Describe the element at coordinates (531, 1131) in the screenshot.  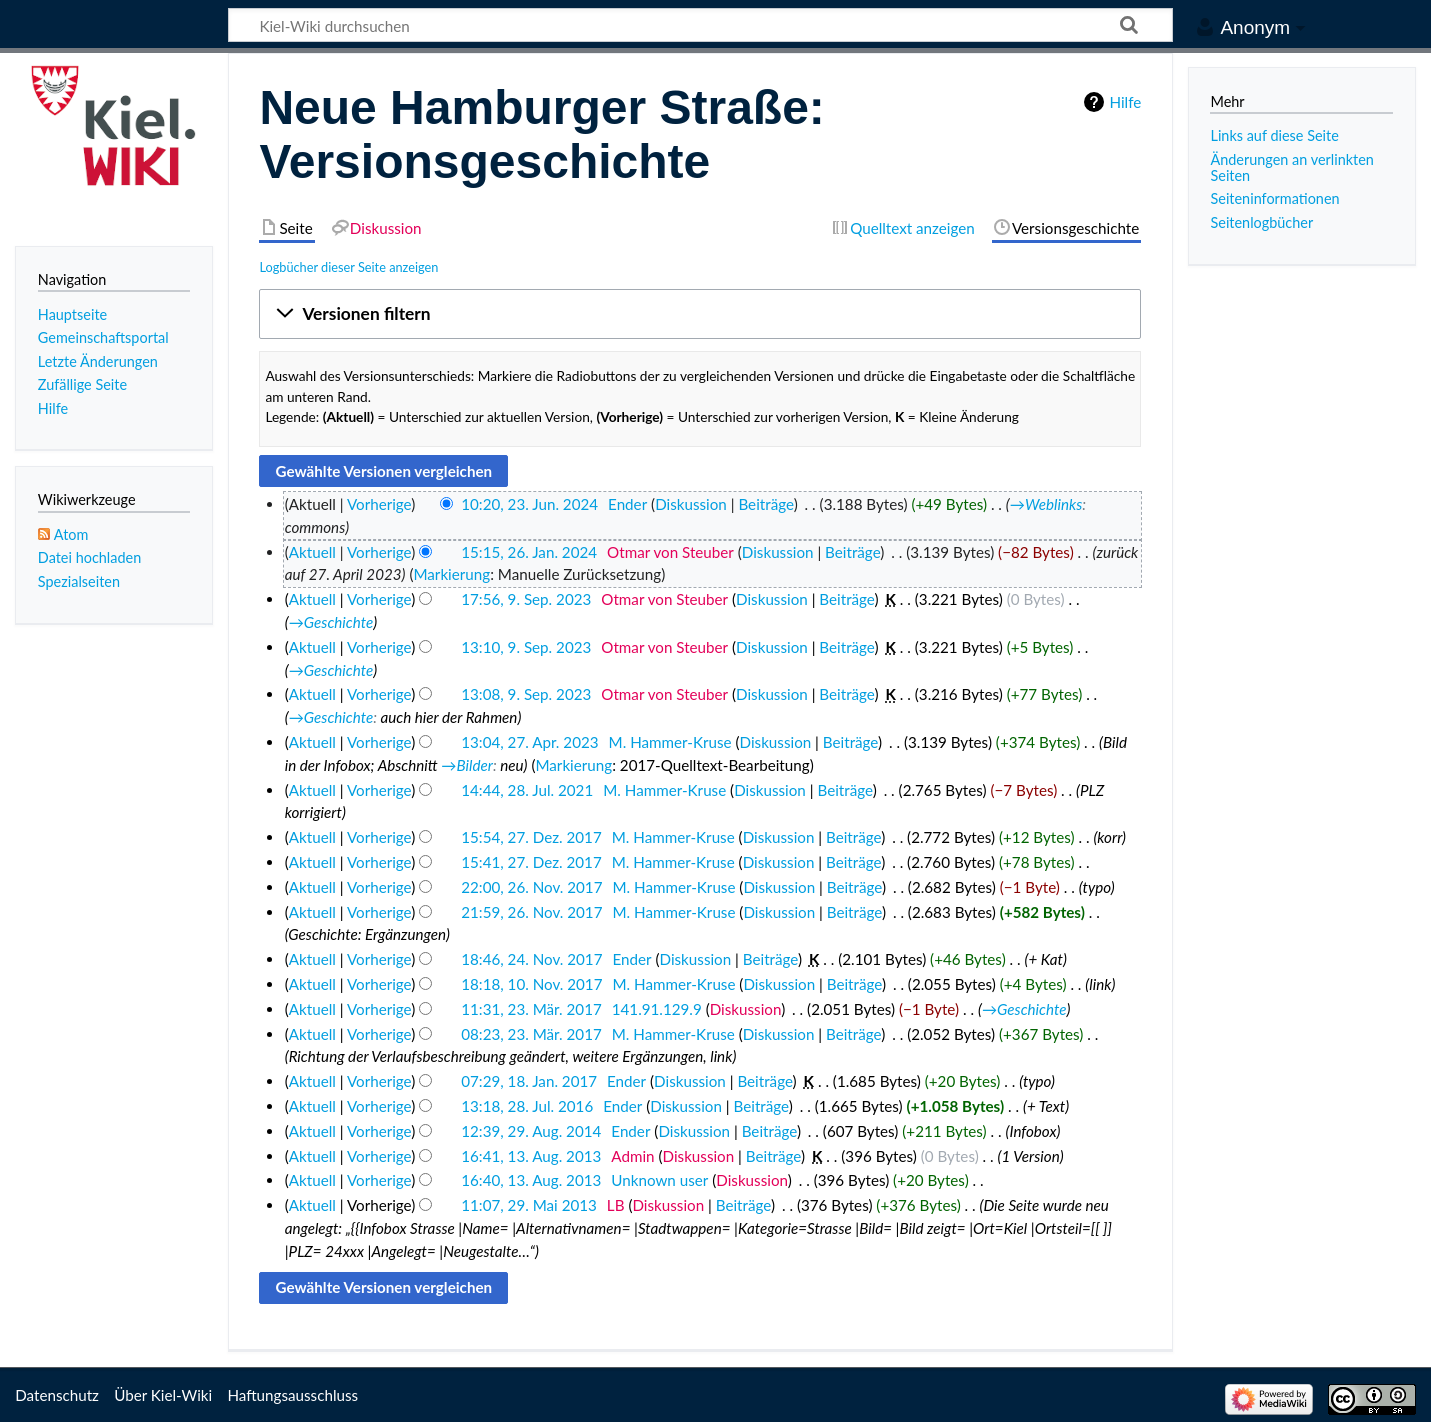
I see `12:39, 29. Aug. 2014` at that location.